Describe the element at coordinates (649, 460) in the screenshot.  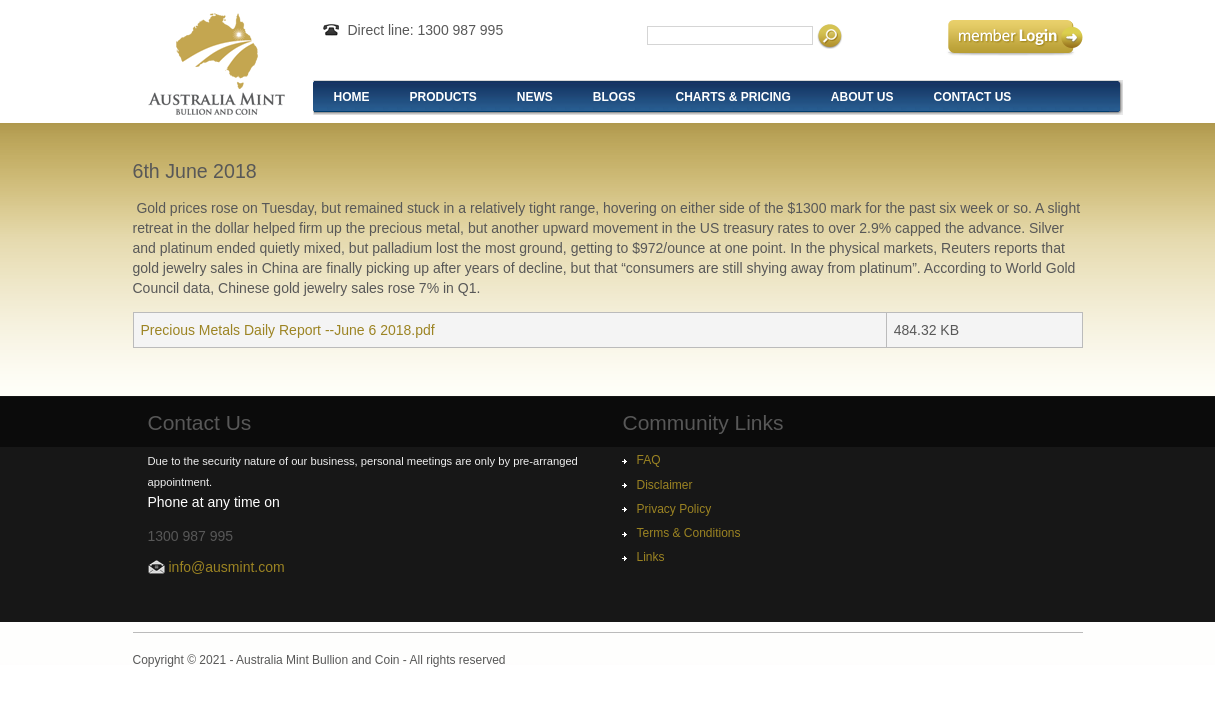
I see `FAQ` at that location.